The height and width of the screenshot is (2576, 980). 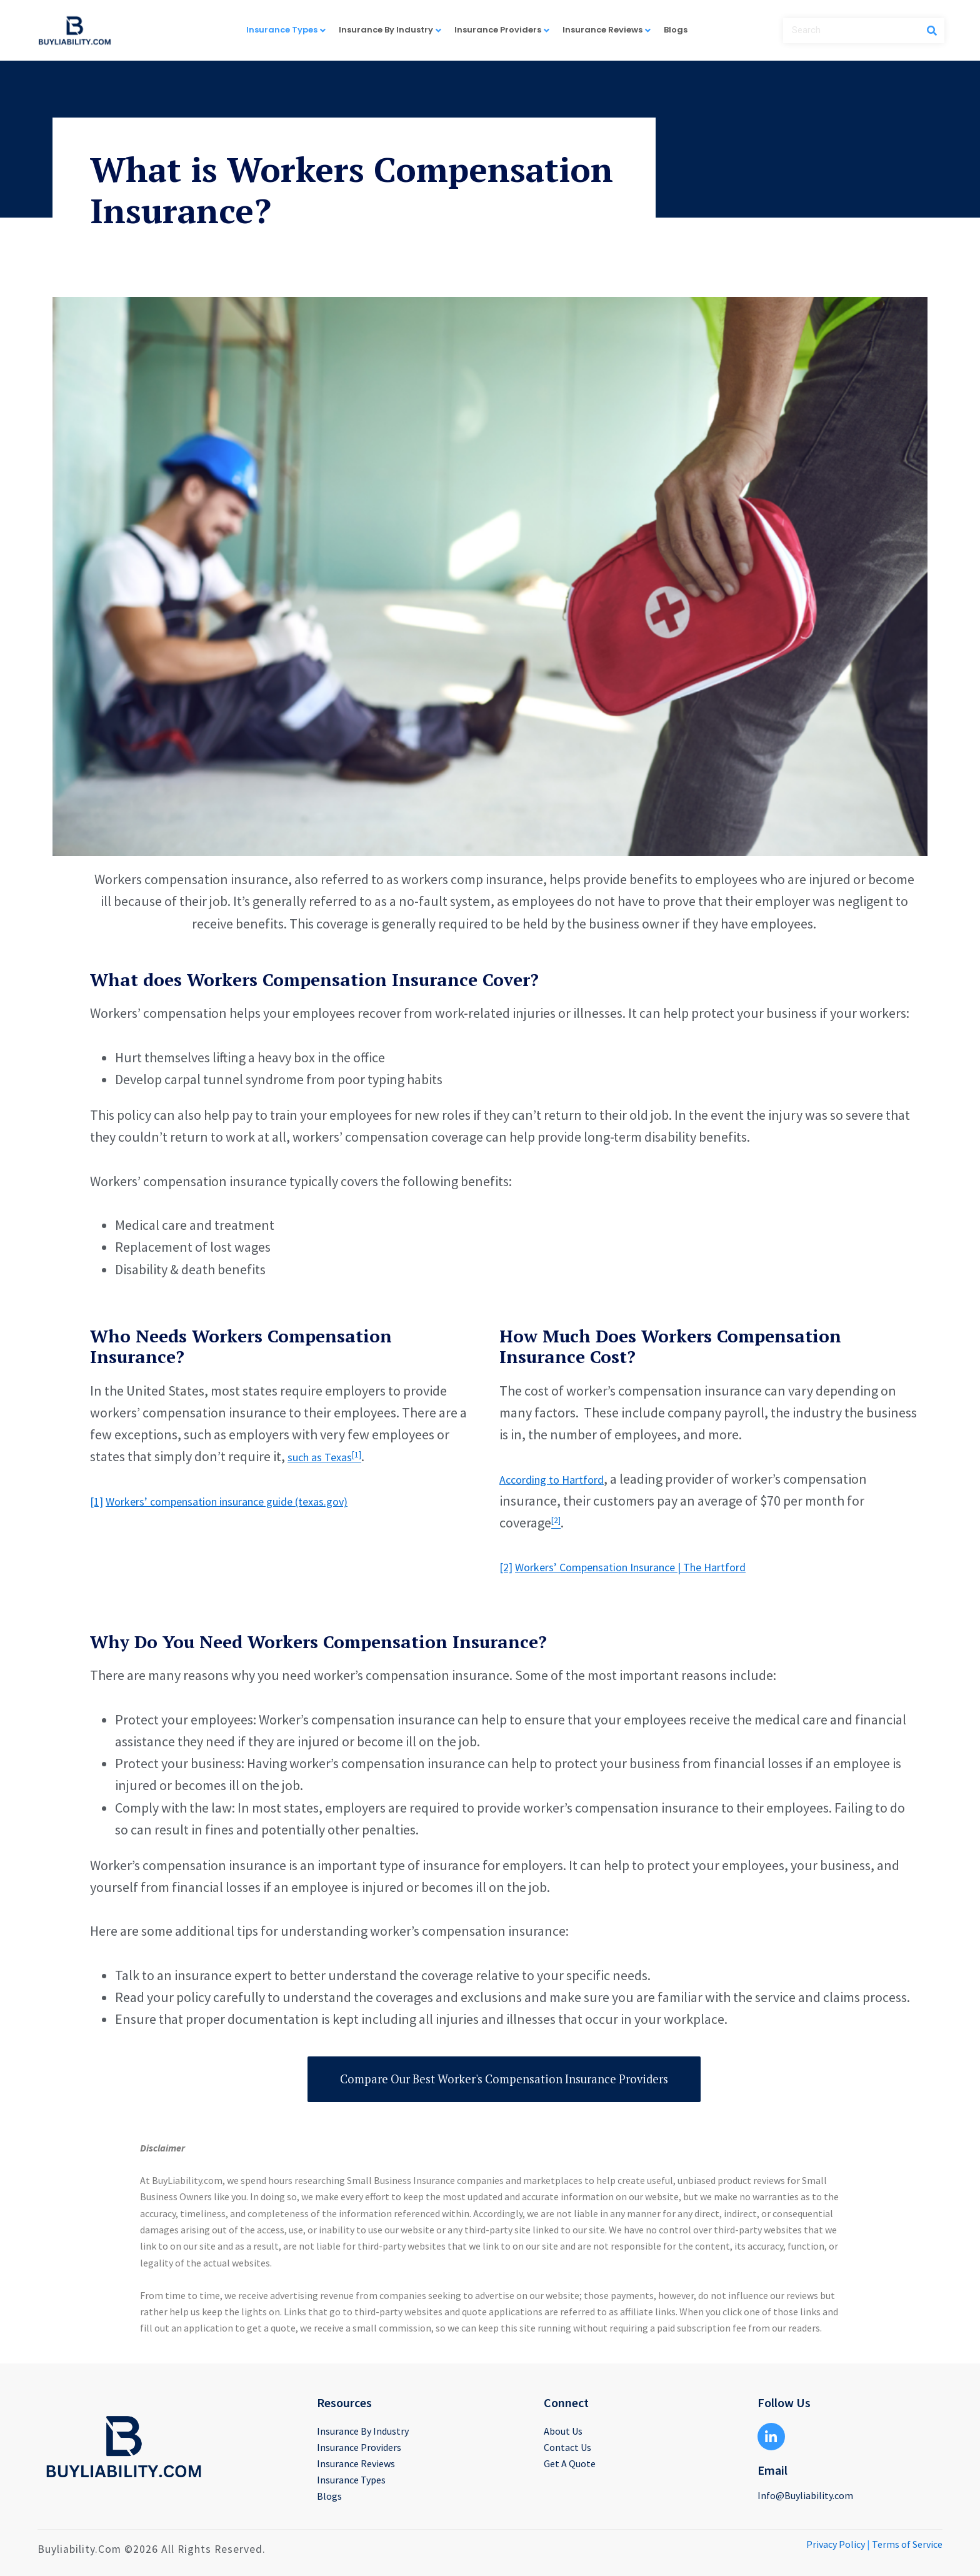 What do you see at coordinates (676, 30) in the screenshot?
I see `Blogs` at bounding box center [676, 30].